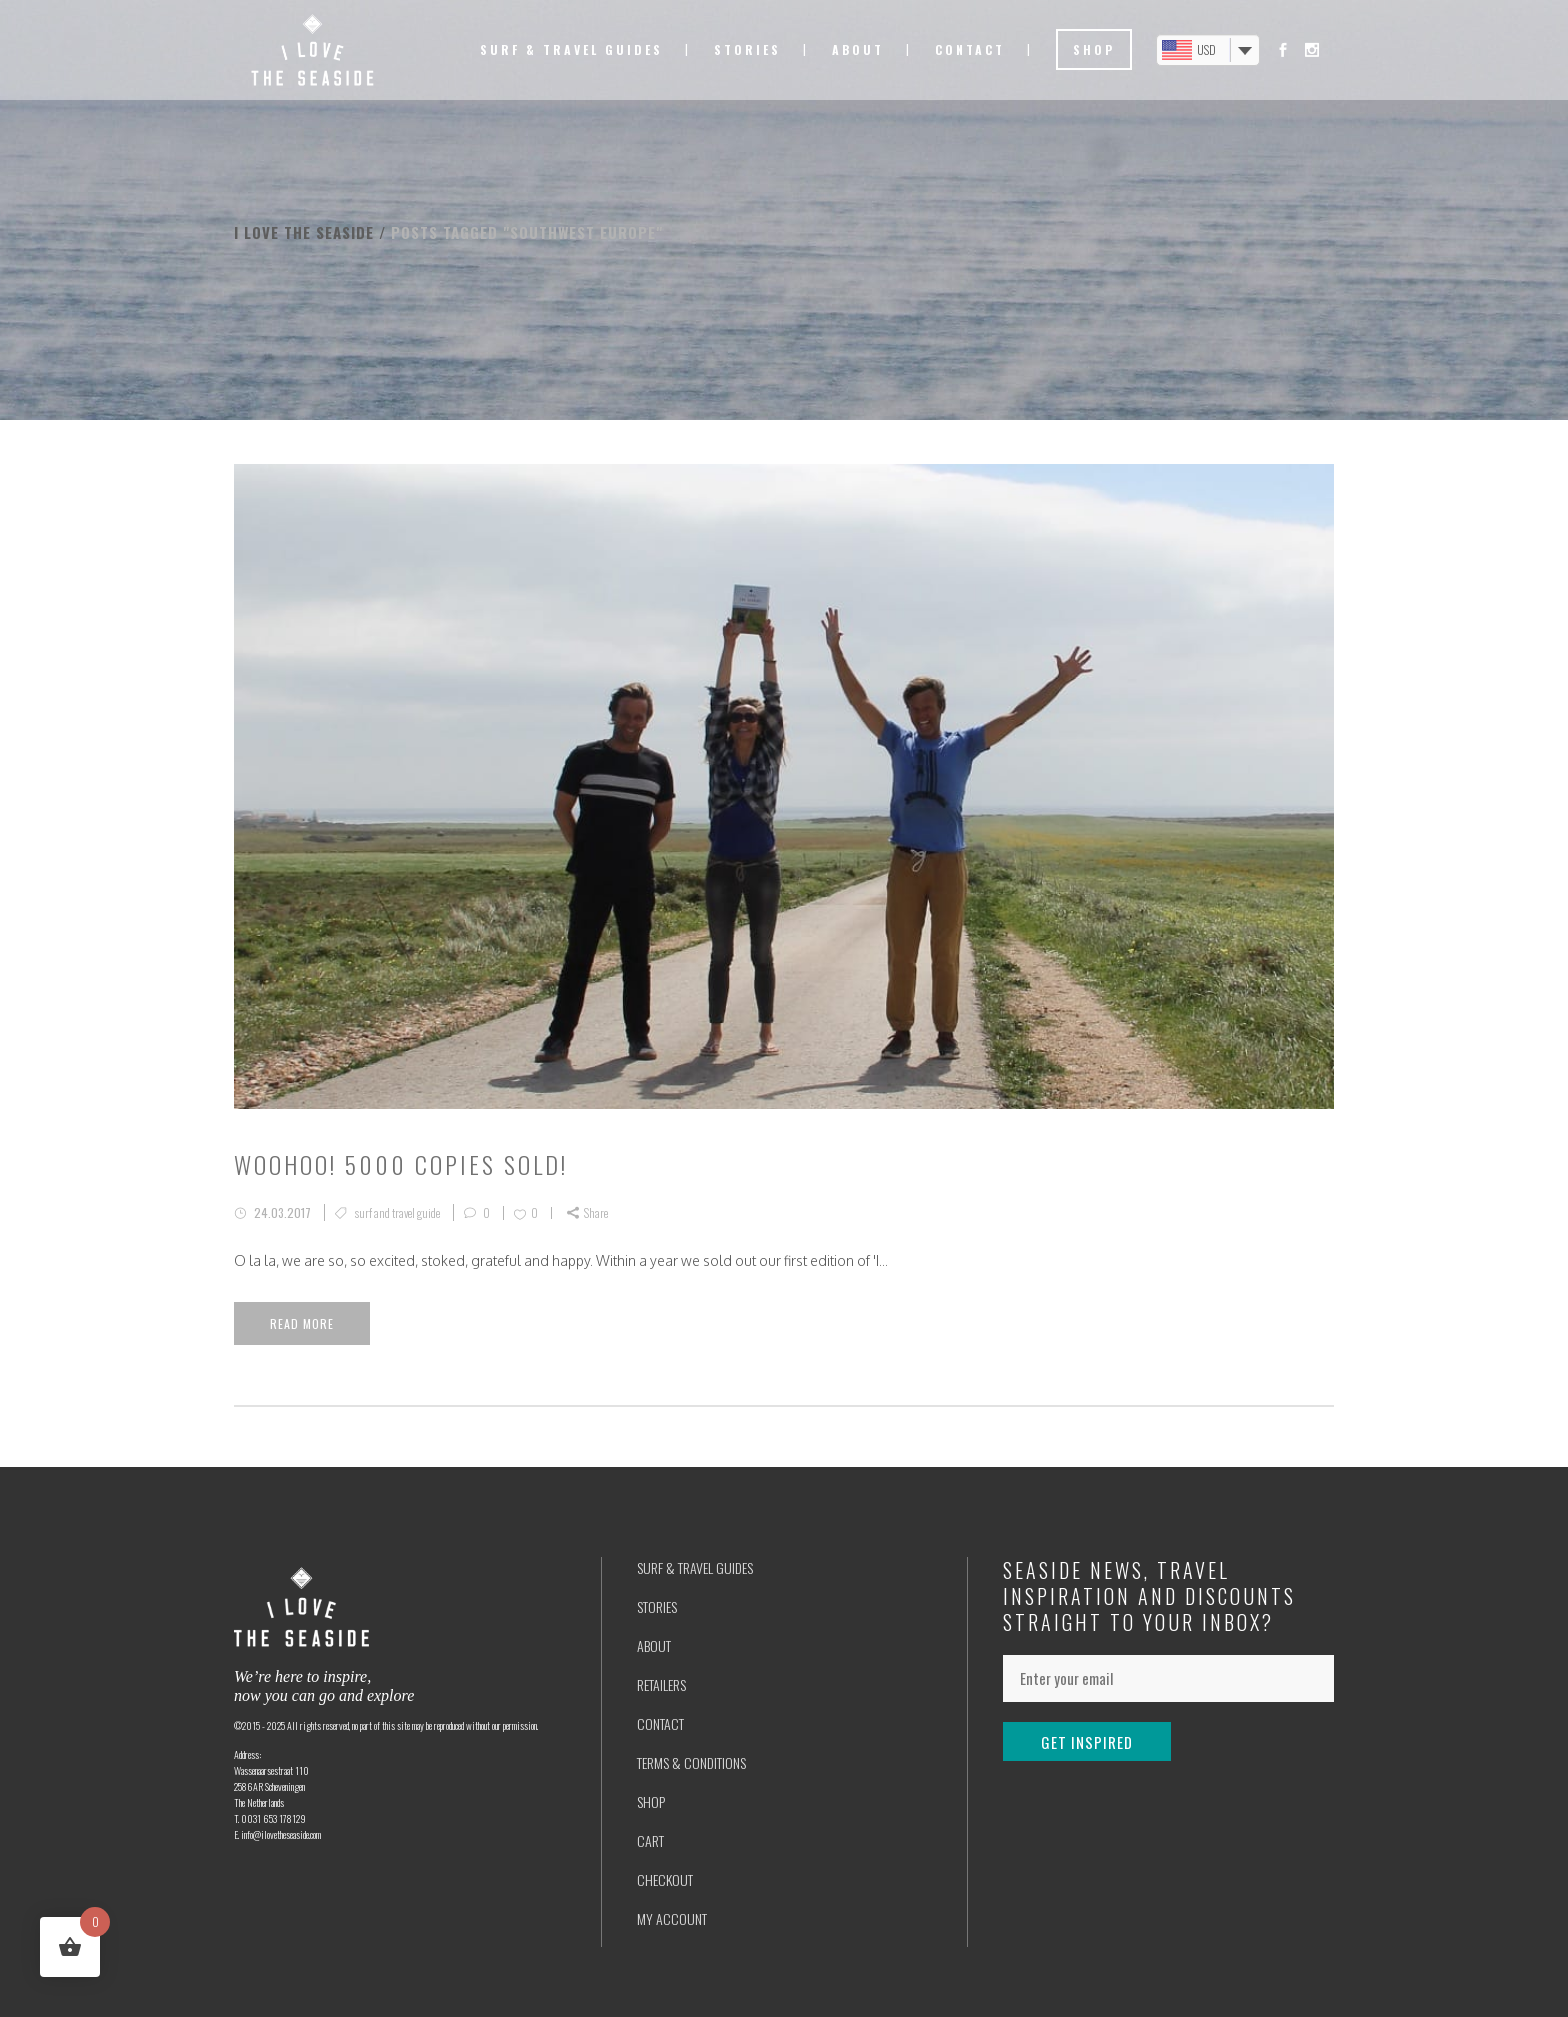 This screenshot has height=2017, width=1568. Describe the element at coordinates (657, 1606) in the screenshot. I see `STORIES` at that location.